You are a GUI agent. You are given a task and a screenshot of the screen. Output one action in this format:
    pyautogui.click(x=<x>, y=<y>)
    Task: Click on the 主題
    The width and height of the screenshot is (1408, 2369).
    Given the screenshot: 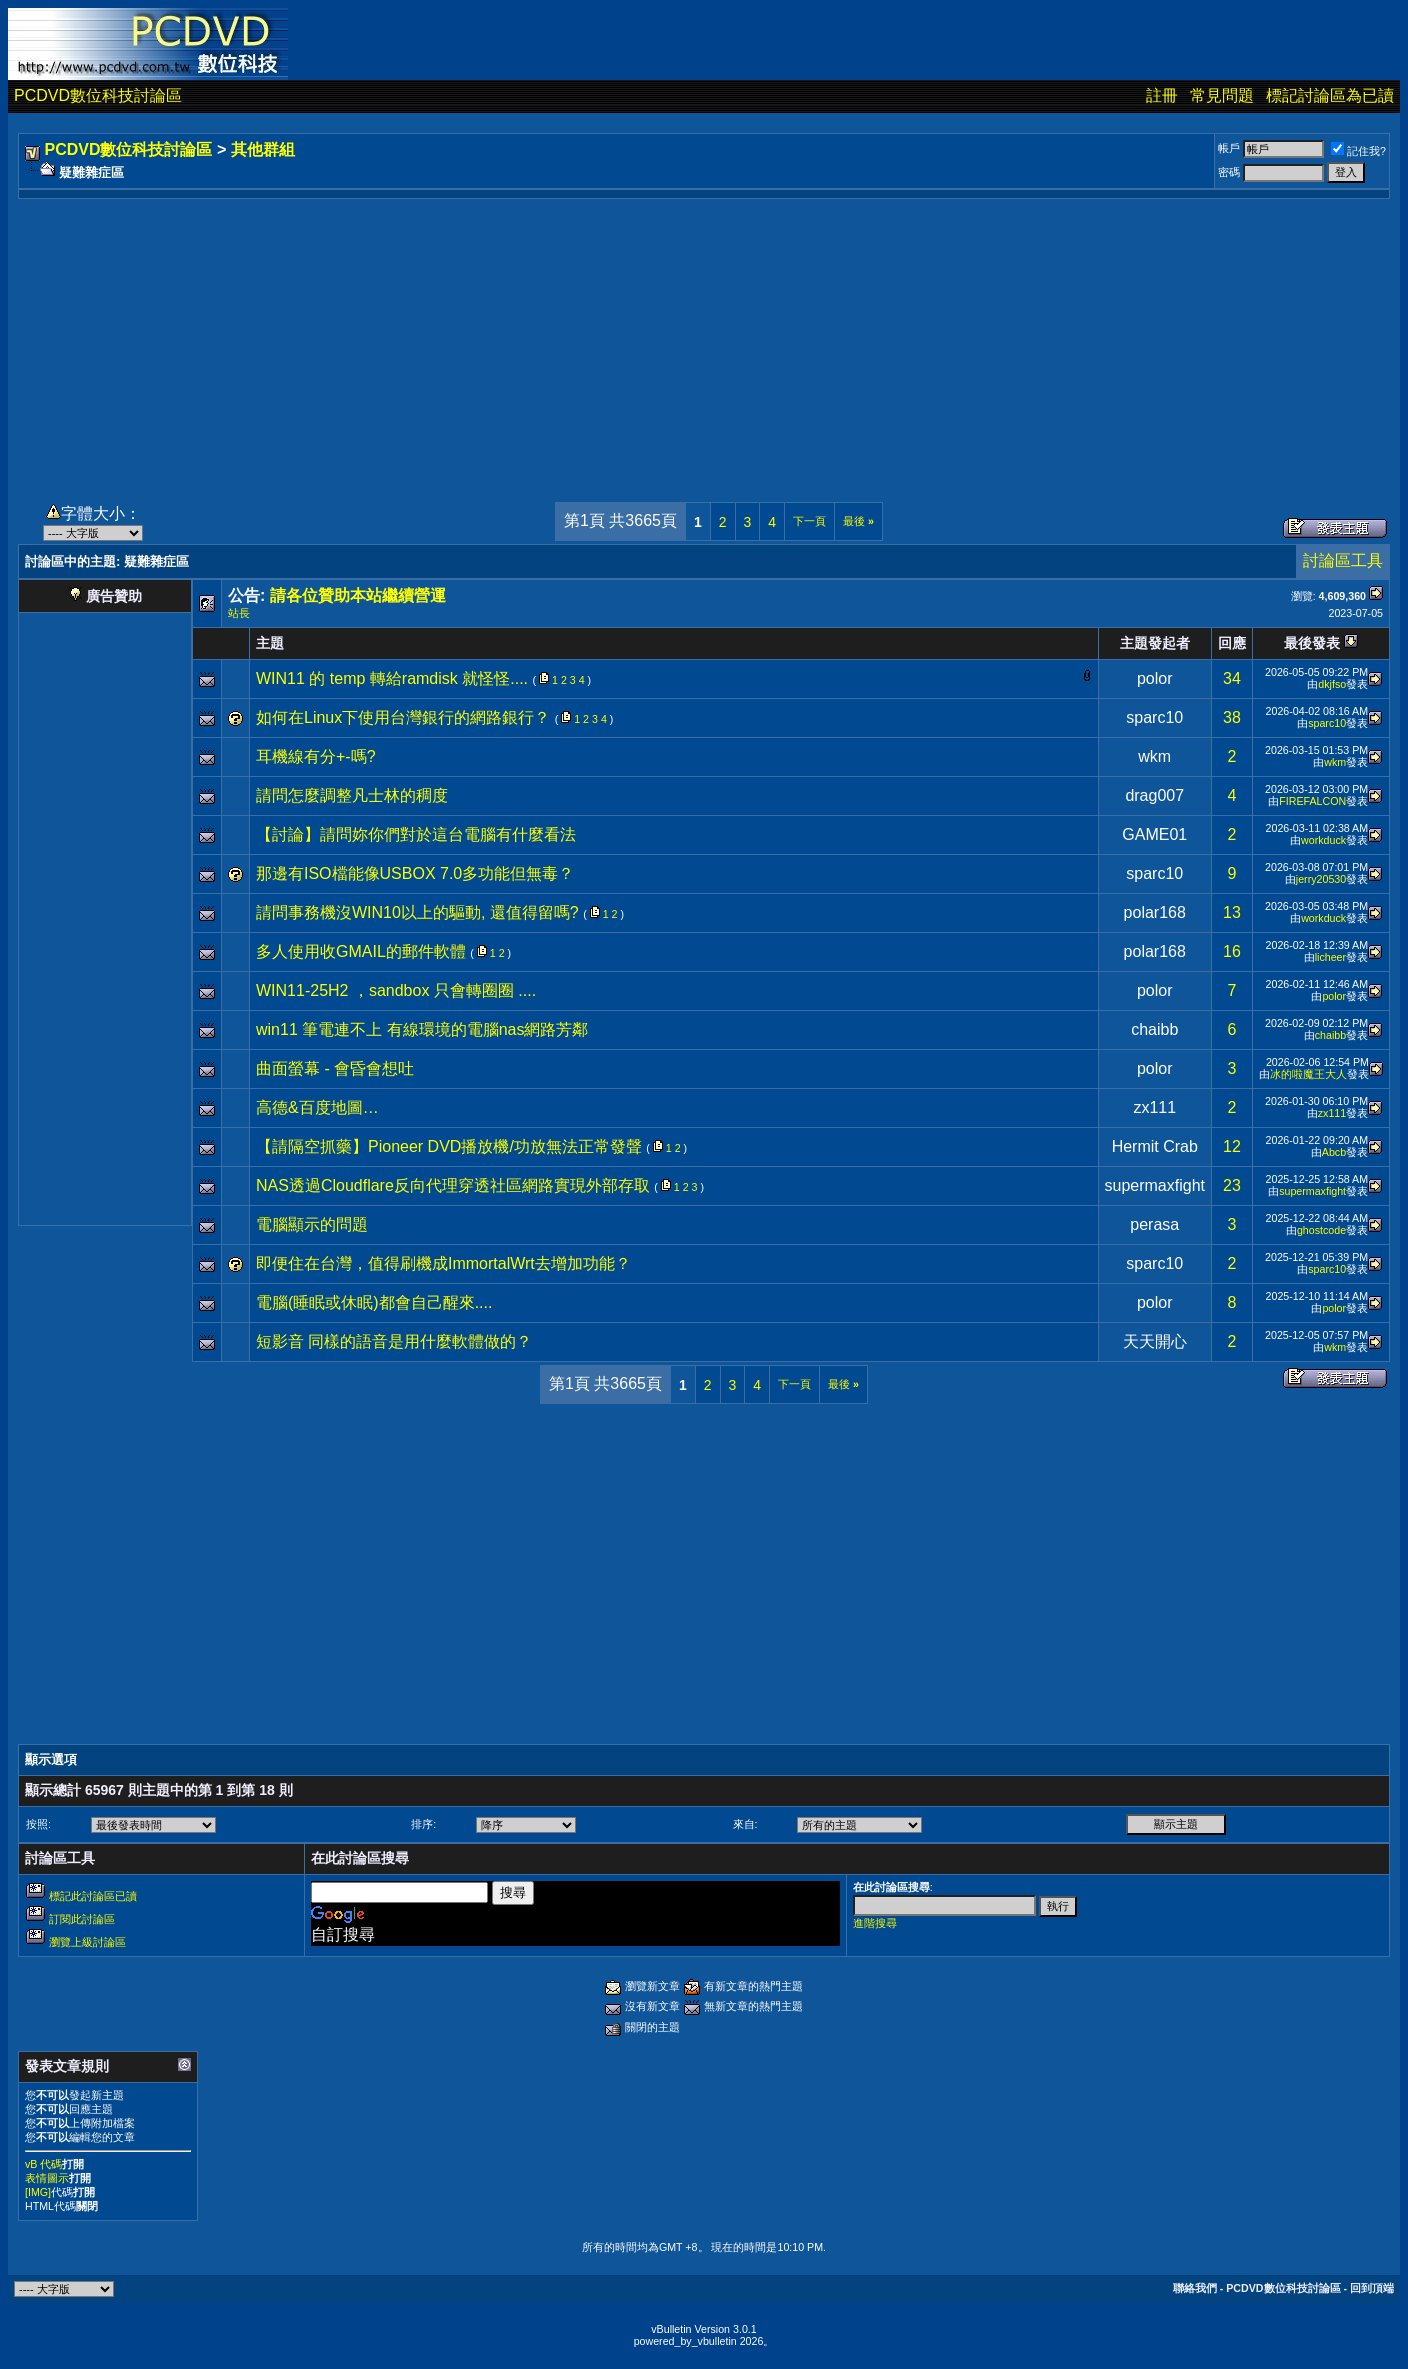 What is the action you would take?
    pyautogui.click(x=270, y=643)
    